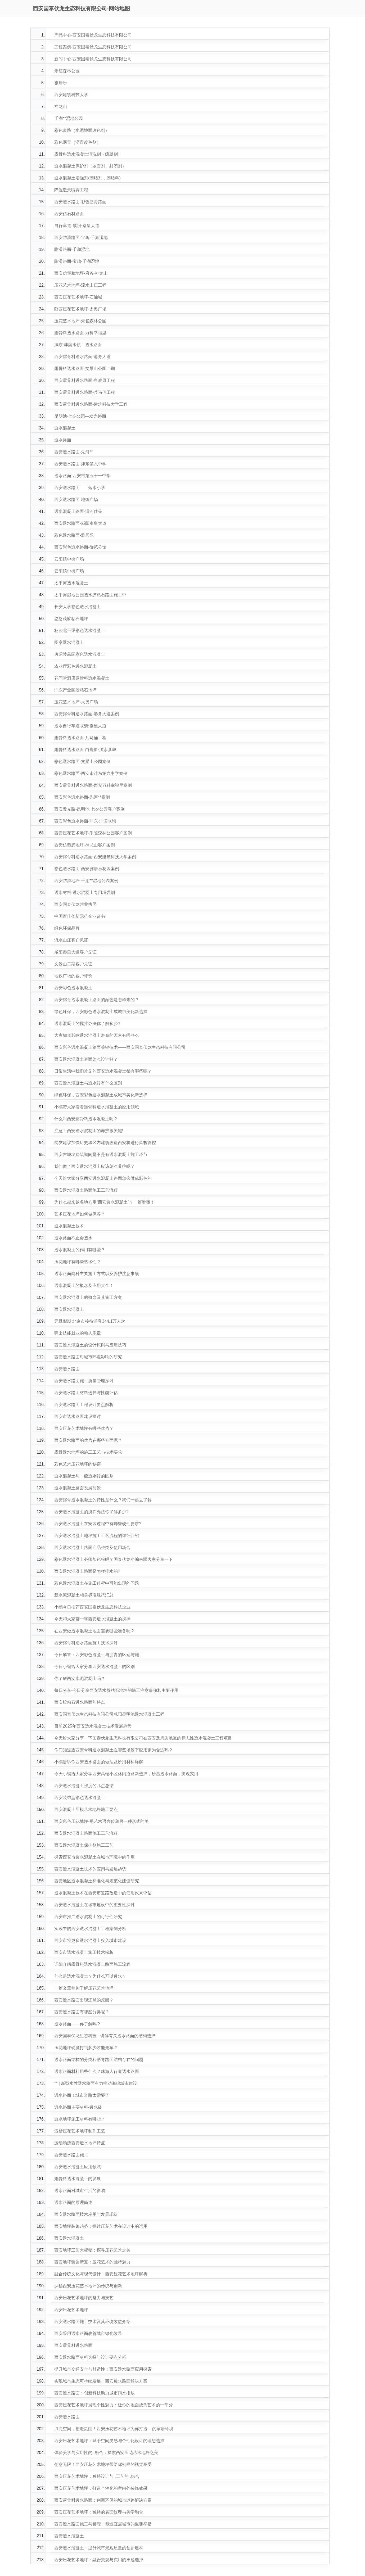 The image size is (365, 2576). What do you see at coordinates (84, 1285) in the screenshot?
I see `透水混凝土的概念及应用大全！` at bounding box center [84, 1285].